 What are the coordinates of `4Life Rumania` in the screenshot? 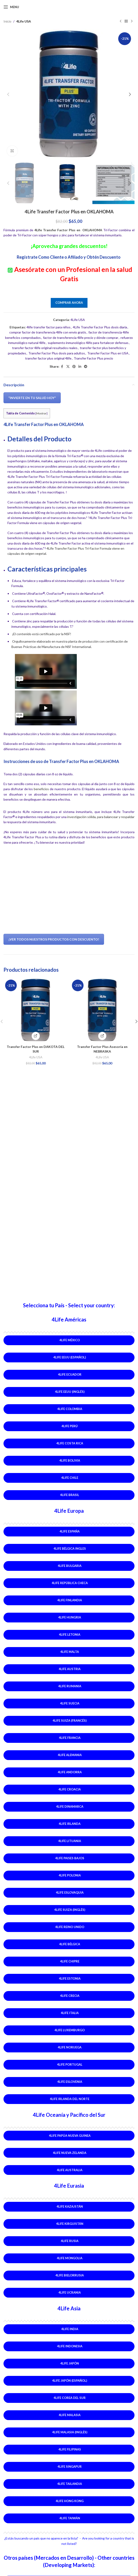 It's located at (69, 1686).